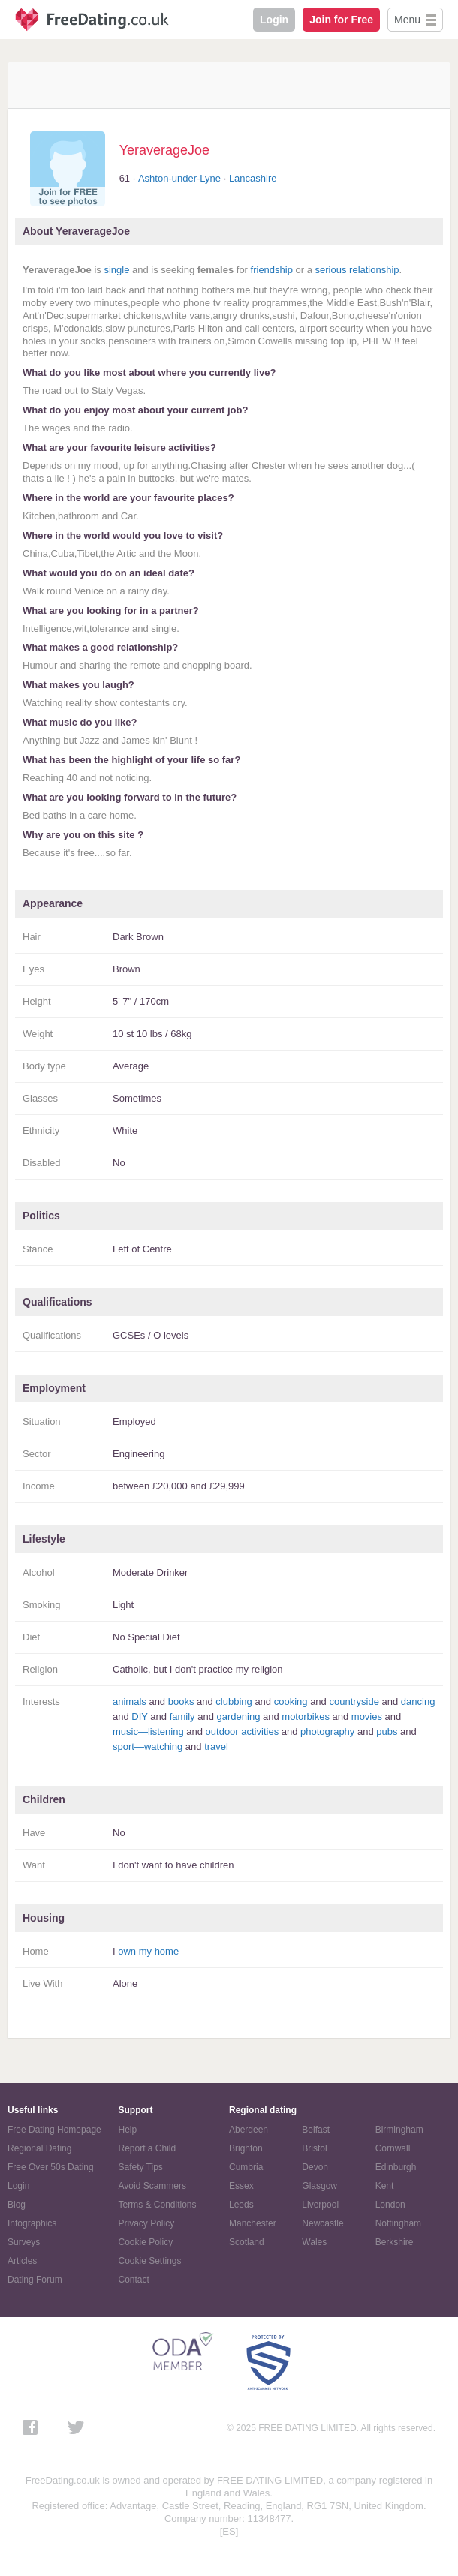  I want to click on Avoid Scammers, so click(152, 2186).